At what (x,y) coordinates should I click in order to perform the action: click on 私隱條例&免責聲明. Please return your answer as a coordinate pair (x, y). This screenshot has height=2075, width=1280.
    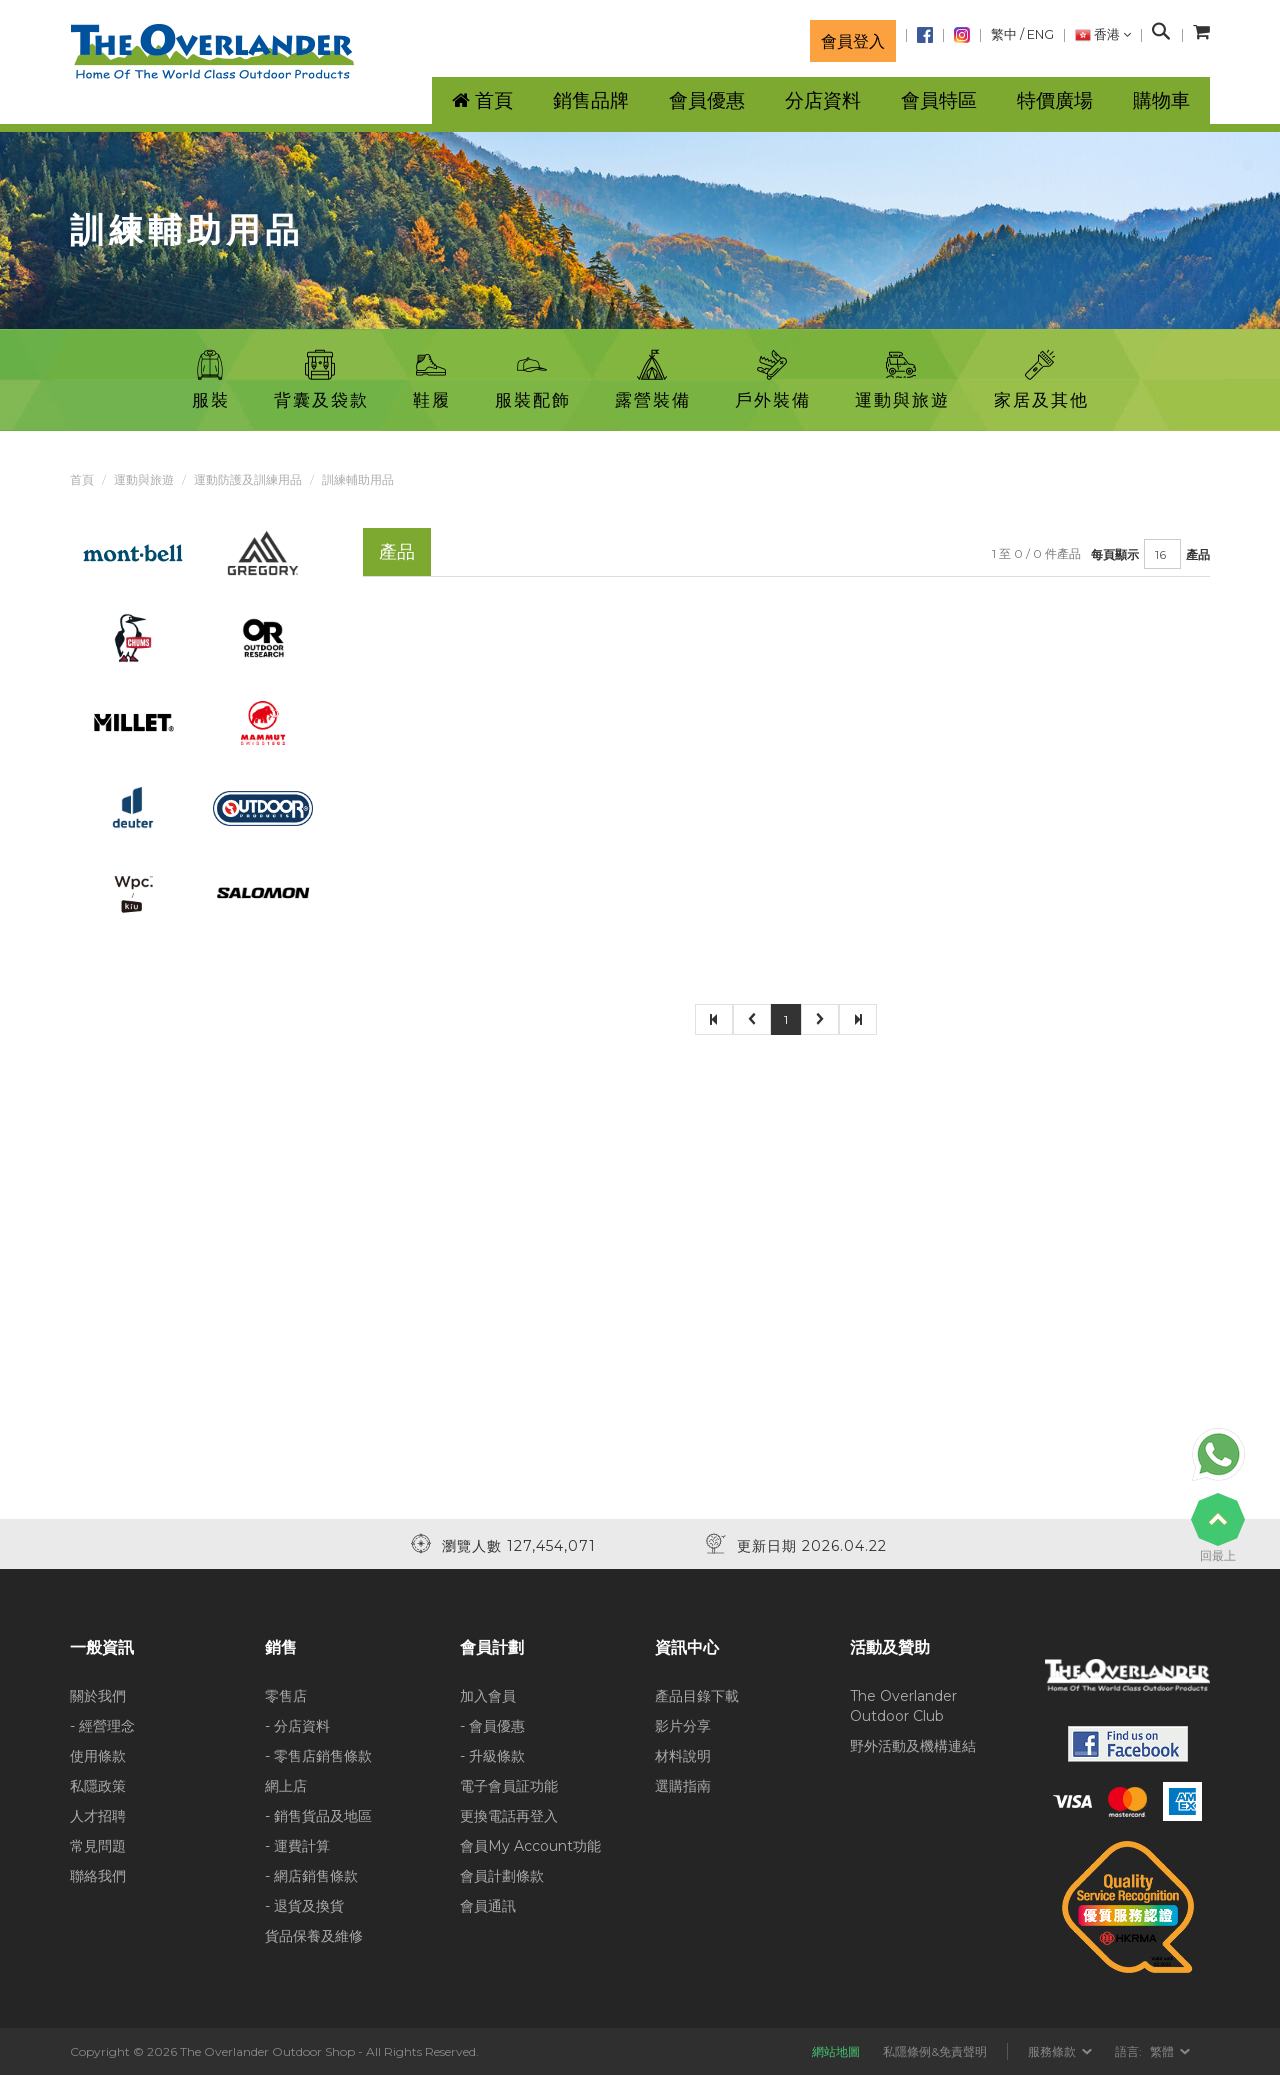
    Looking at the image, I should click on (935, 2051).